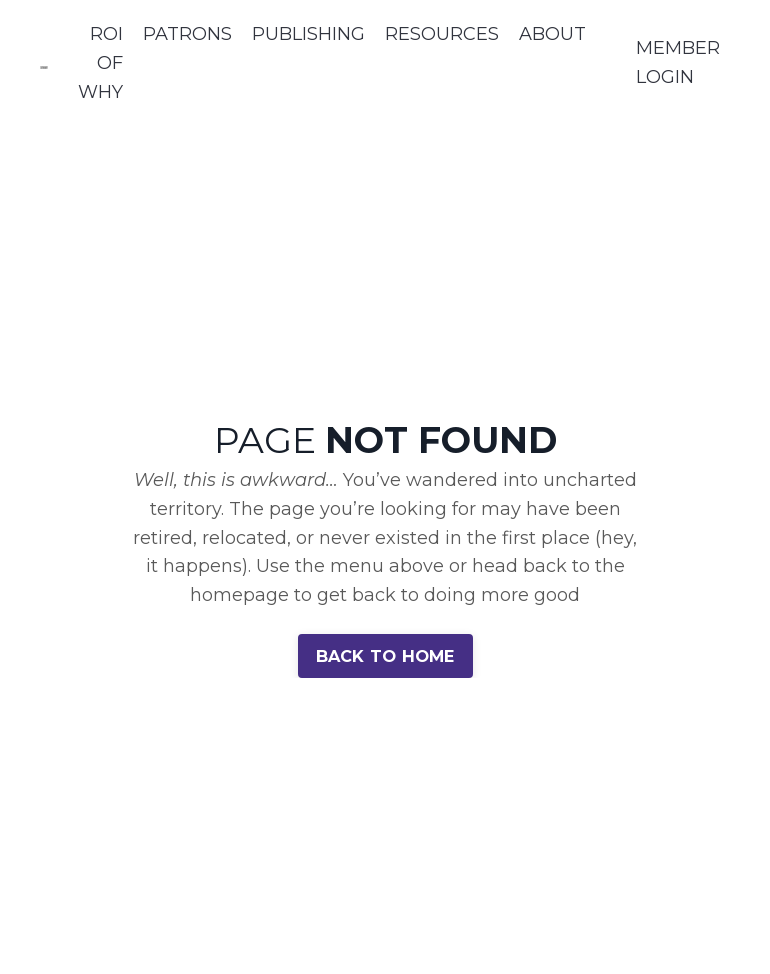 This screenshot has width=770, height=974. I want to click on RESOURCES, so click(442, 34).